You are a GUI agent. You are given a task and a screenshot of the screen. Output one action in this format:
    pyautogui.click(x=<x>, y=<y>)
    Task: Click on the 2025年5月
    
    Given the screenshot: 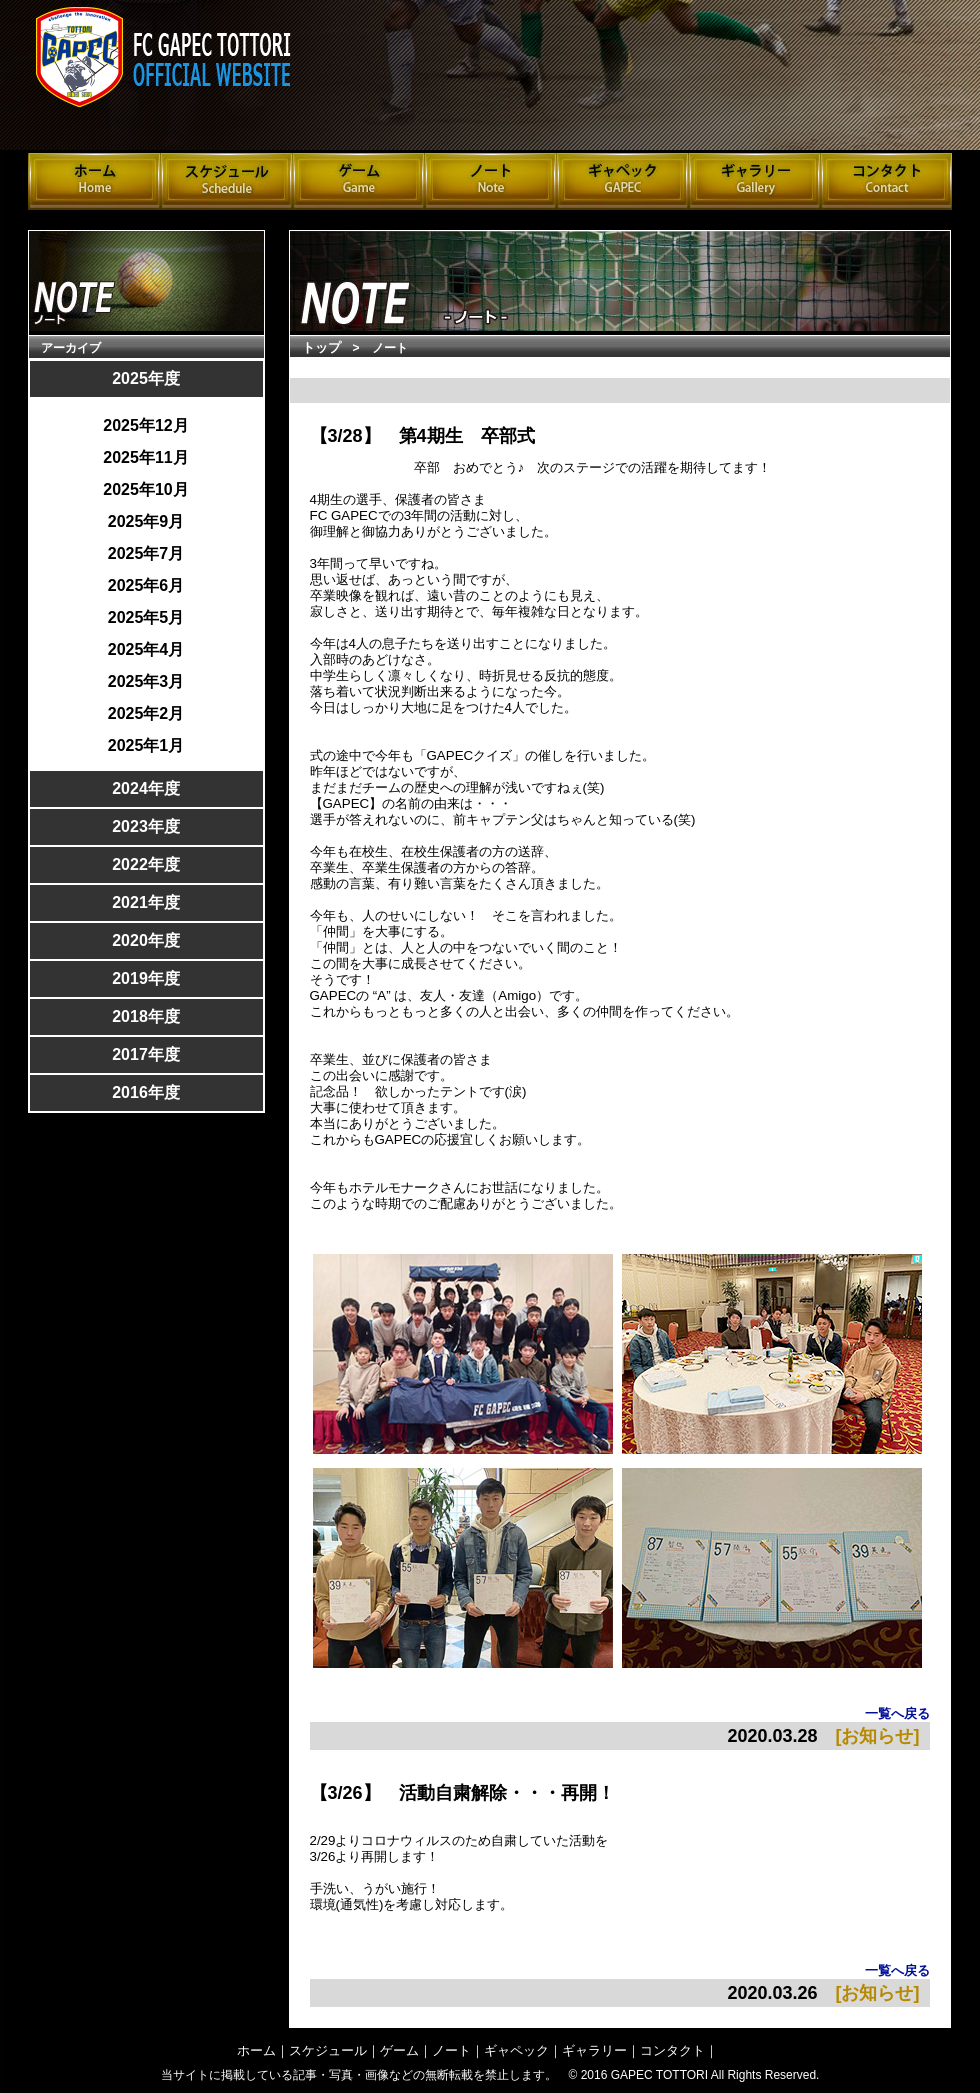 What is the action you would take?
    pyautogui.click(x=146, y=618)
    